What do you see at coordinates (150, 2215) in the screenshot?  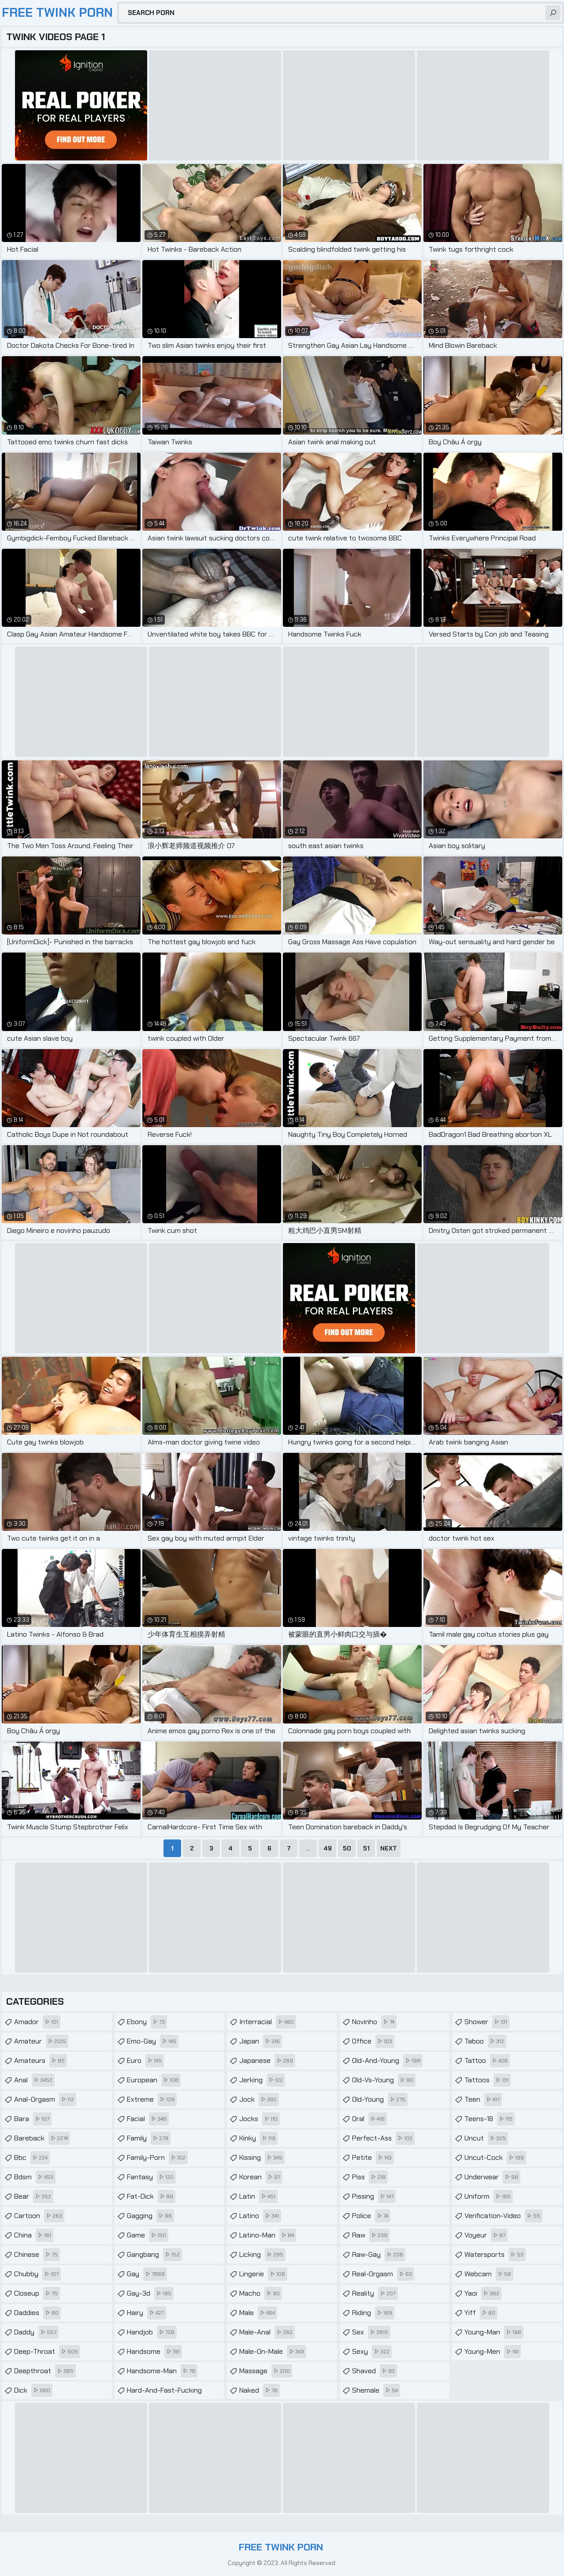 I see `gagging` at bounding box center [150, 2215].